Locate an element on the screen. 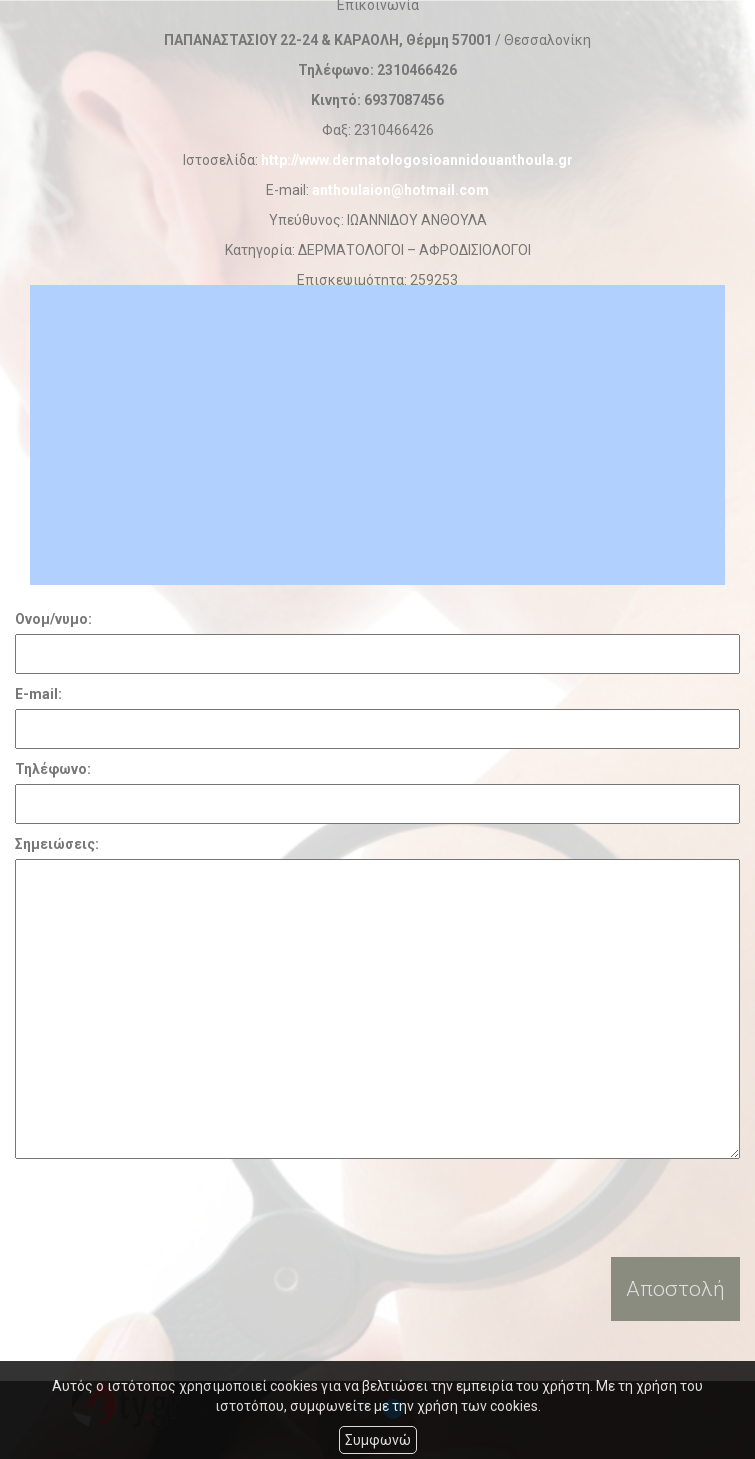 The height and width of the screenshot is (1459, 755). http://www.dermatologosioannidouanthoula.gr is located at coordinates (417, 160).